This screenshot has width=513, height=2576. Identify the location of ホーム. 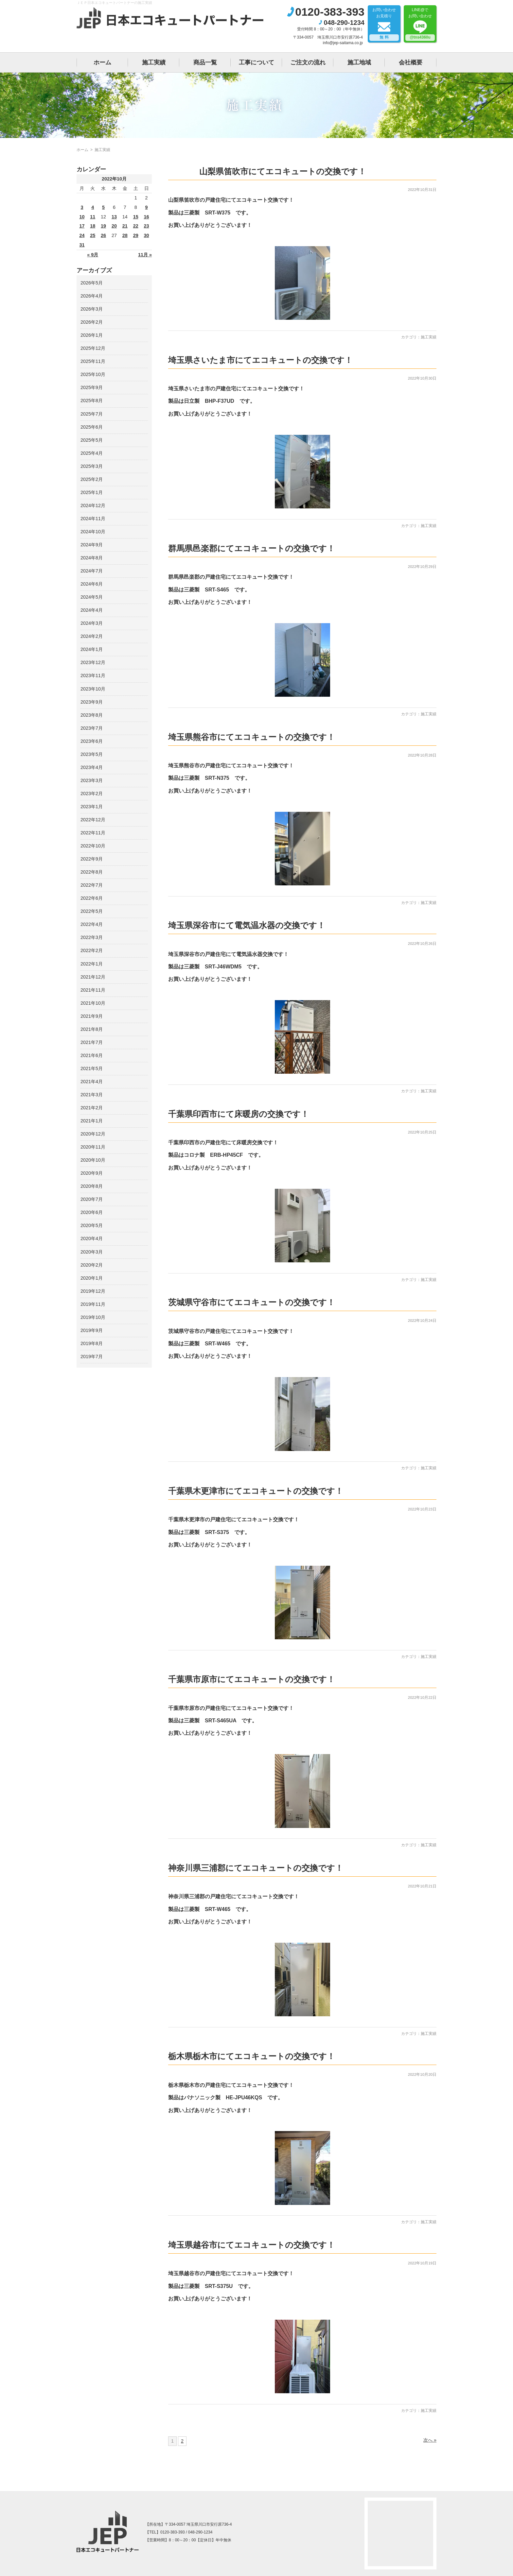
(102, 62).